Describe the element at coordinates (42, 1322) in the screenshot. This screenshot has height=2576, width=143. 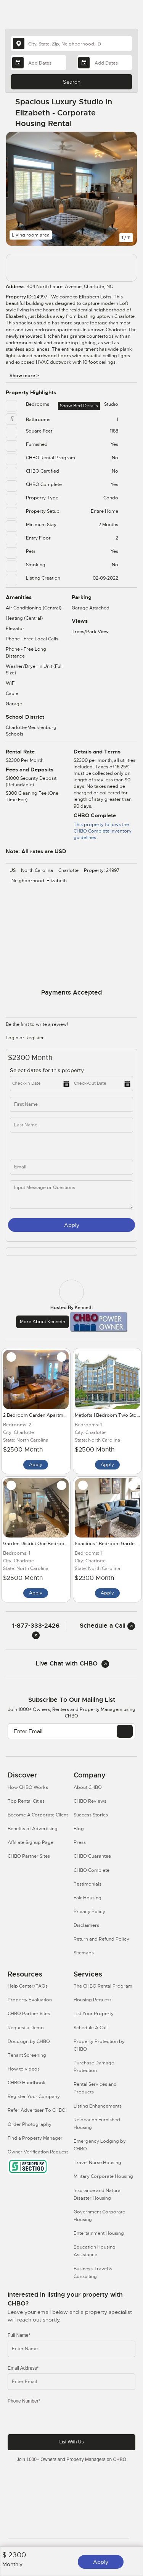
I see `More about Kenneth` at that location.